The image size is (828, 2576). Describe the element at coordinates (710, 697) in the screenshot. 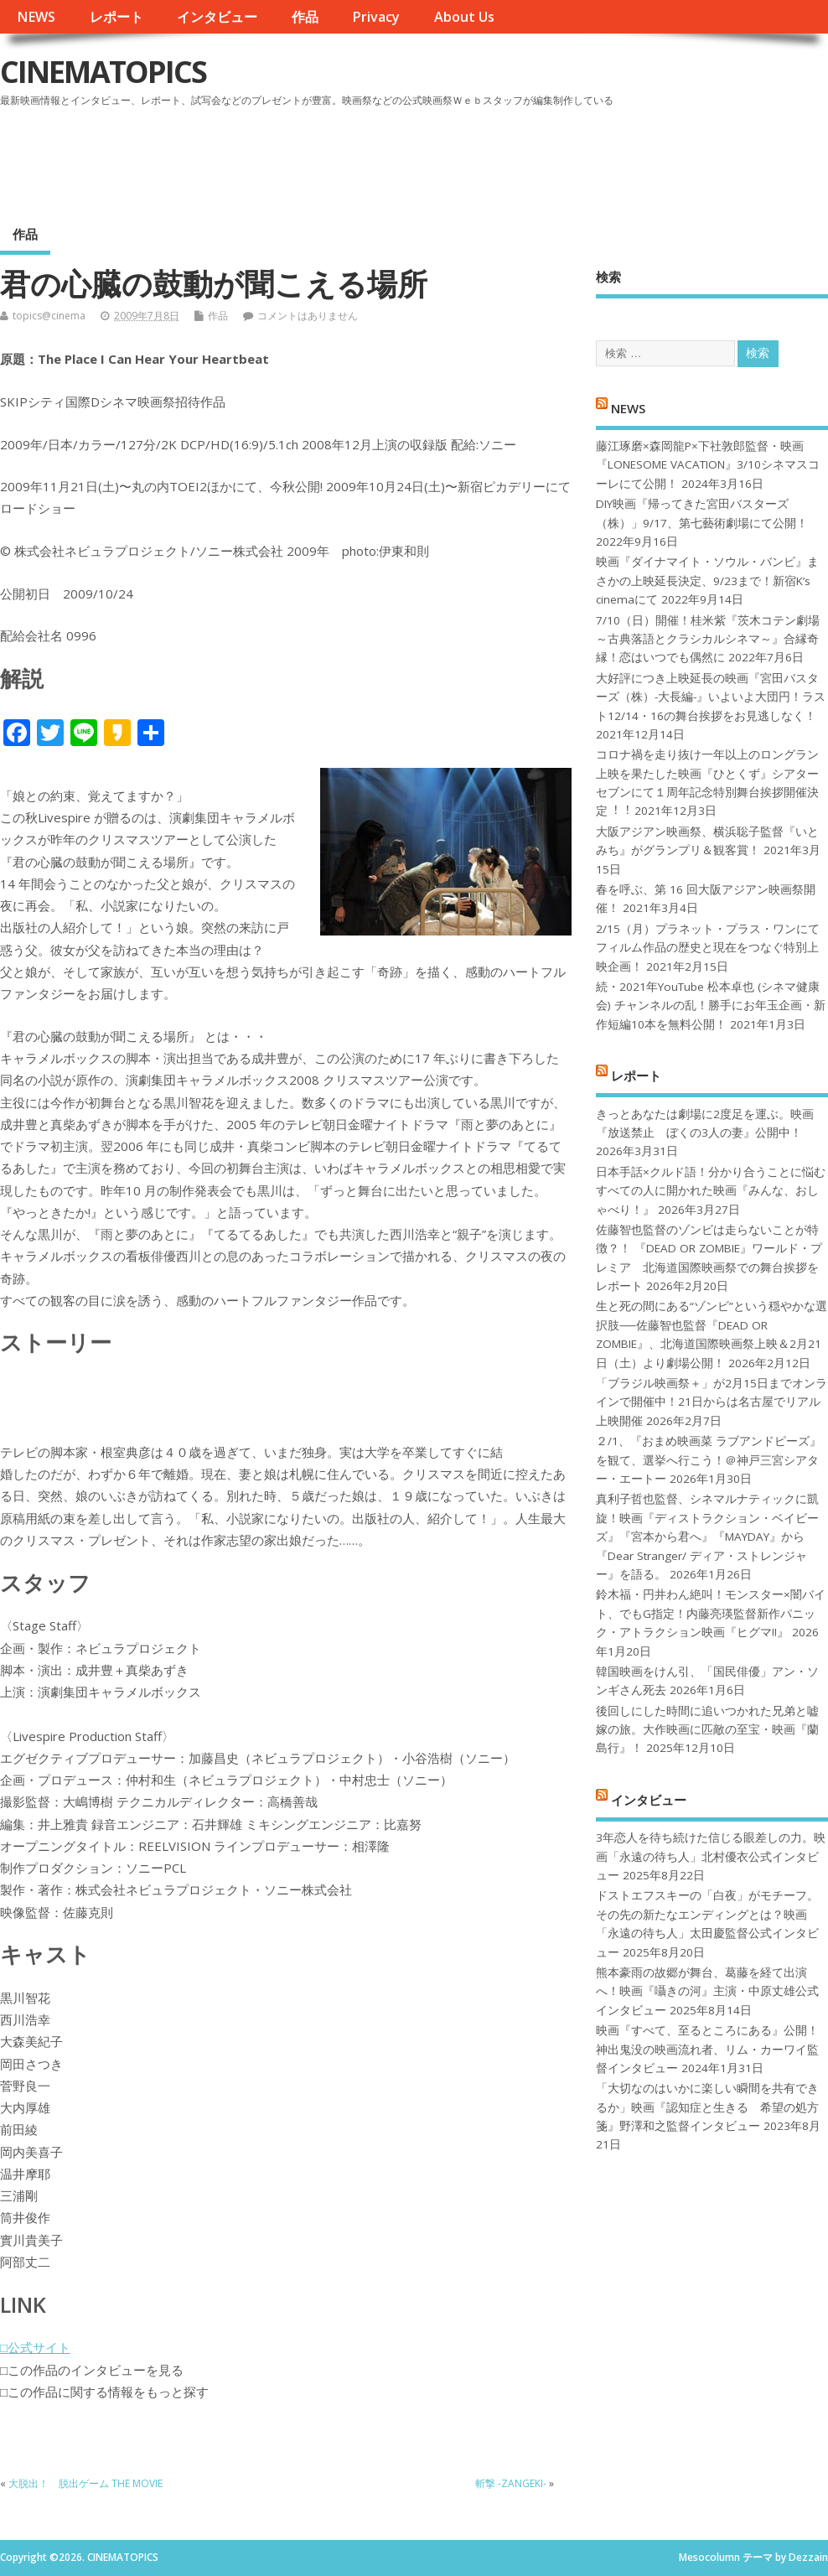

I see `大好評につき上映延長の映画『宮田バスターズ（株）-大長編-』いよいよ大団円！ラスト12/14・16の舞台挨拶をお見逃しなく！` at that location.